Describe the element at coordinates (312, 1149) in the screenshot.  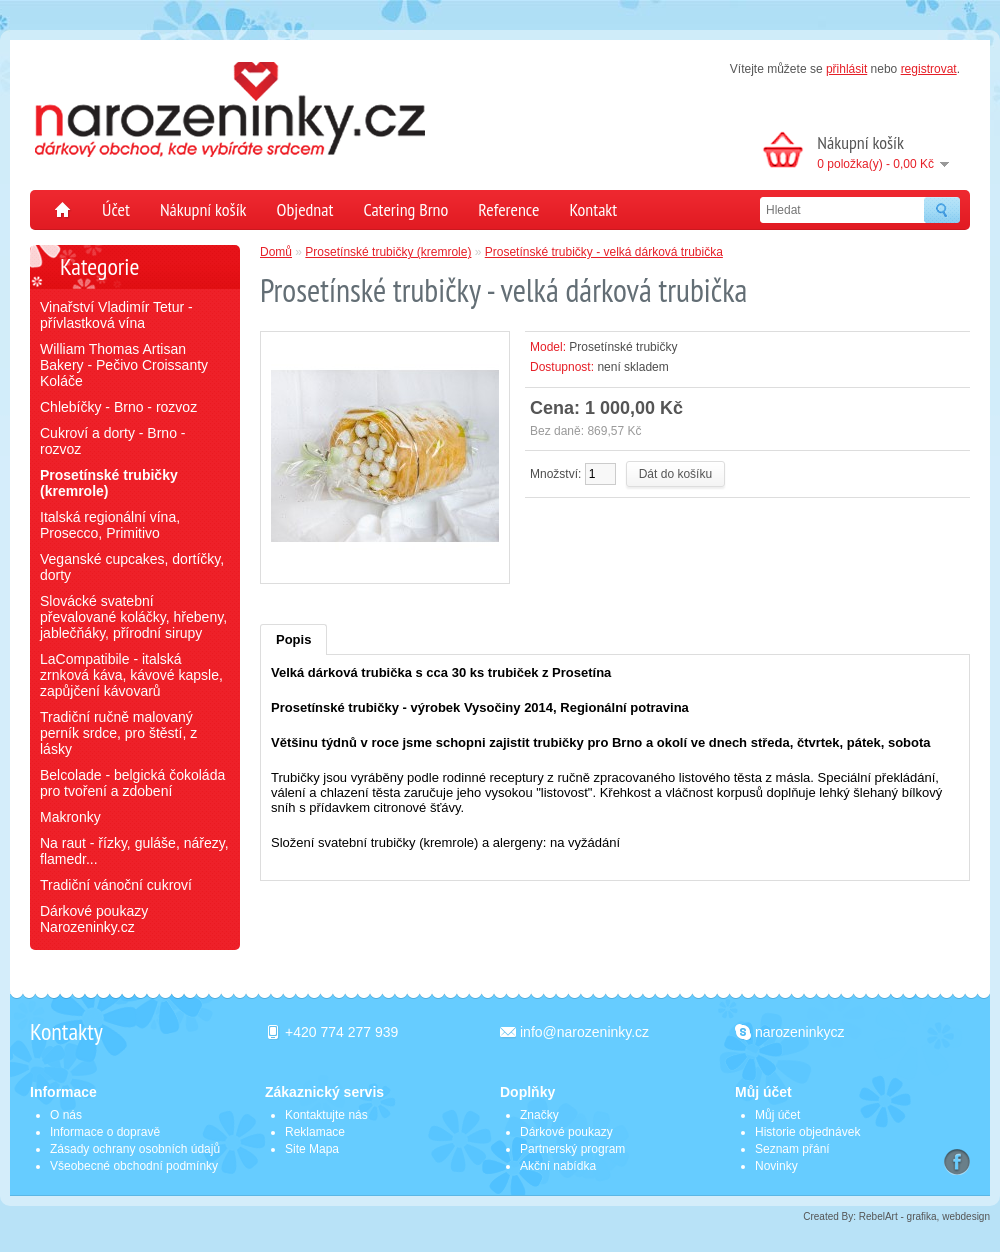
I see `Site Mapa` at that location.